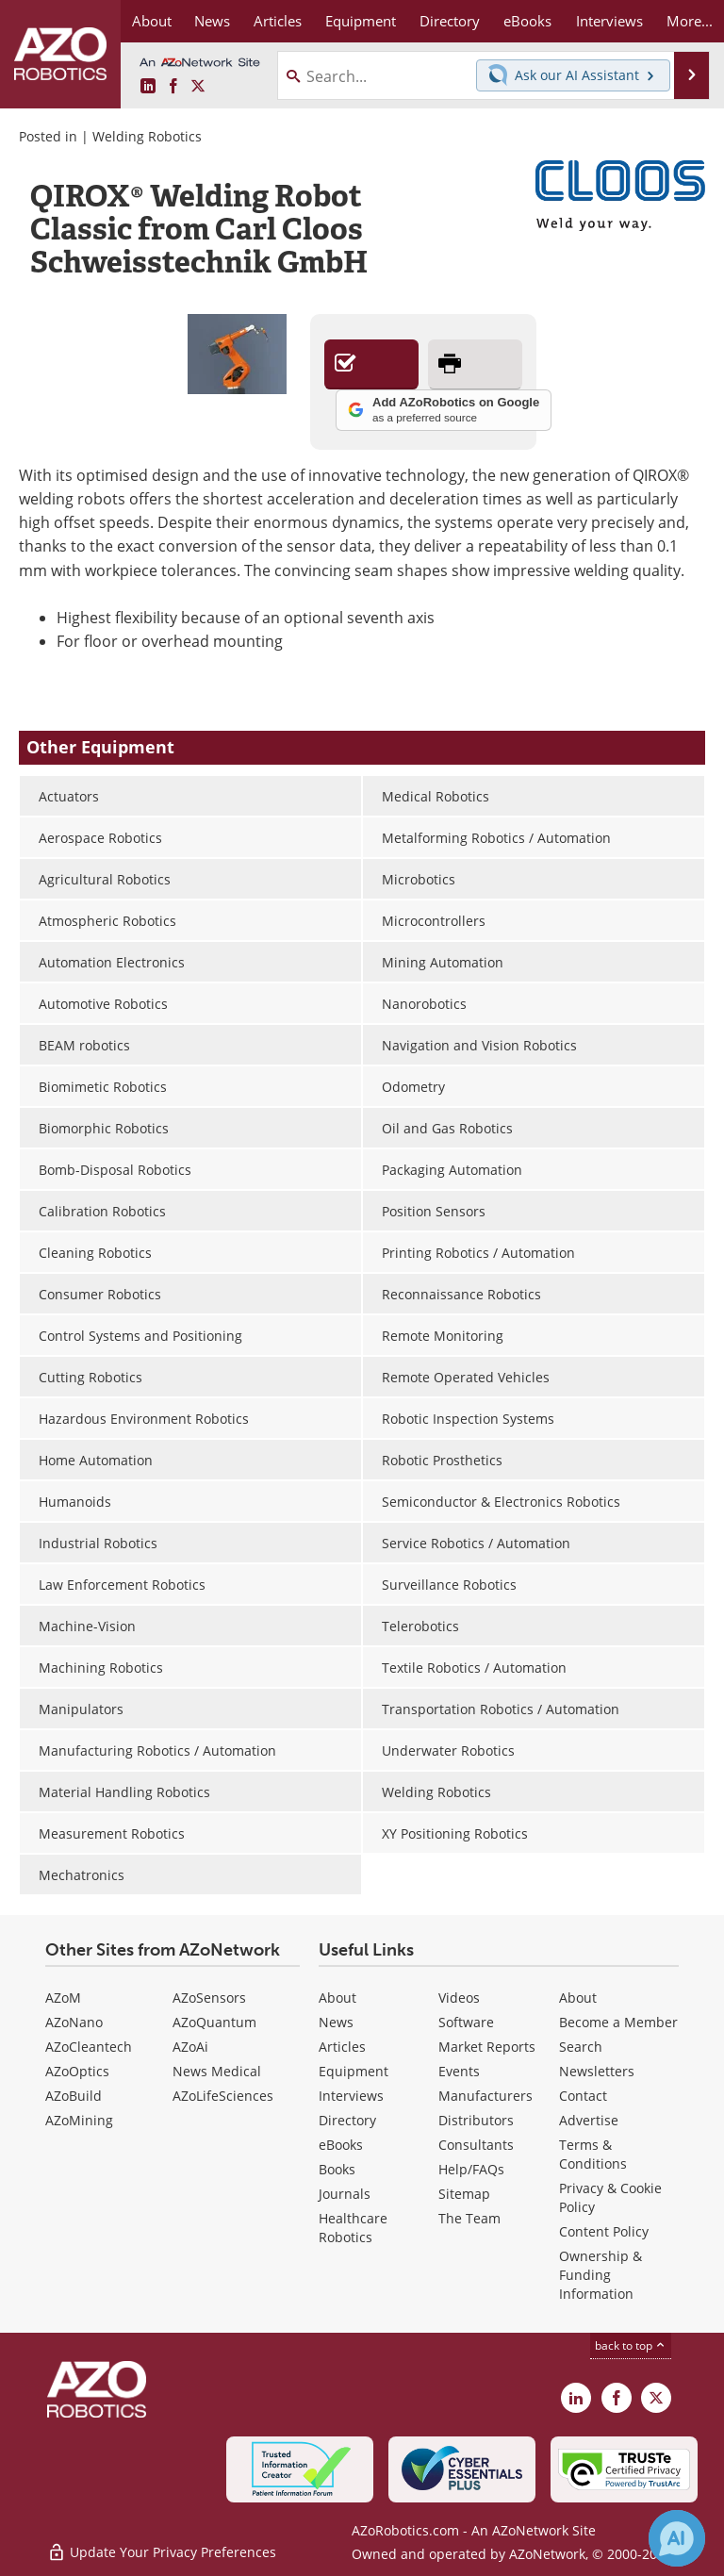  Describe the element at coordinates (471, 2169) in the screenshot. I see `Help/FAQs` at that location.